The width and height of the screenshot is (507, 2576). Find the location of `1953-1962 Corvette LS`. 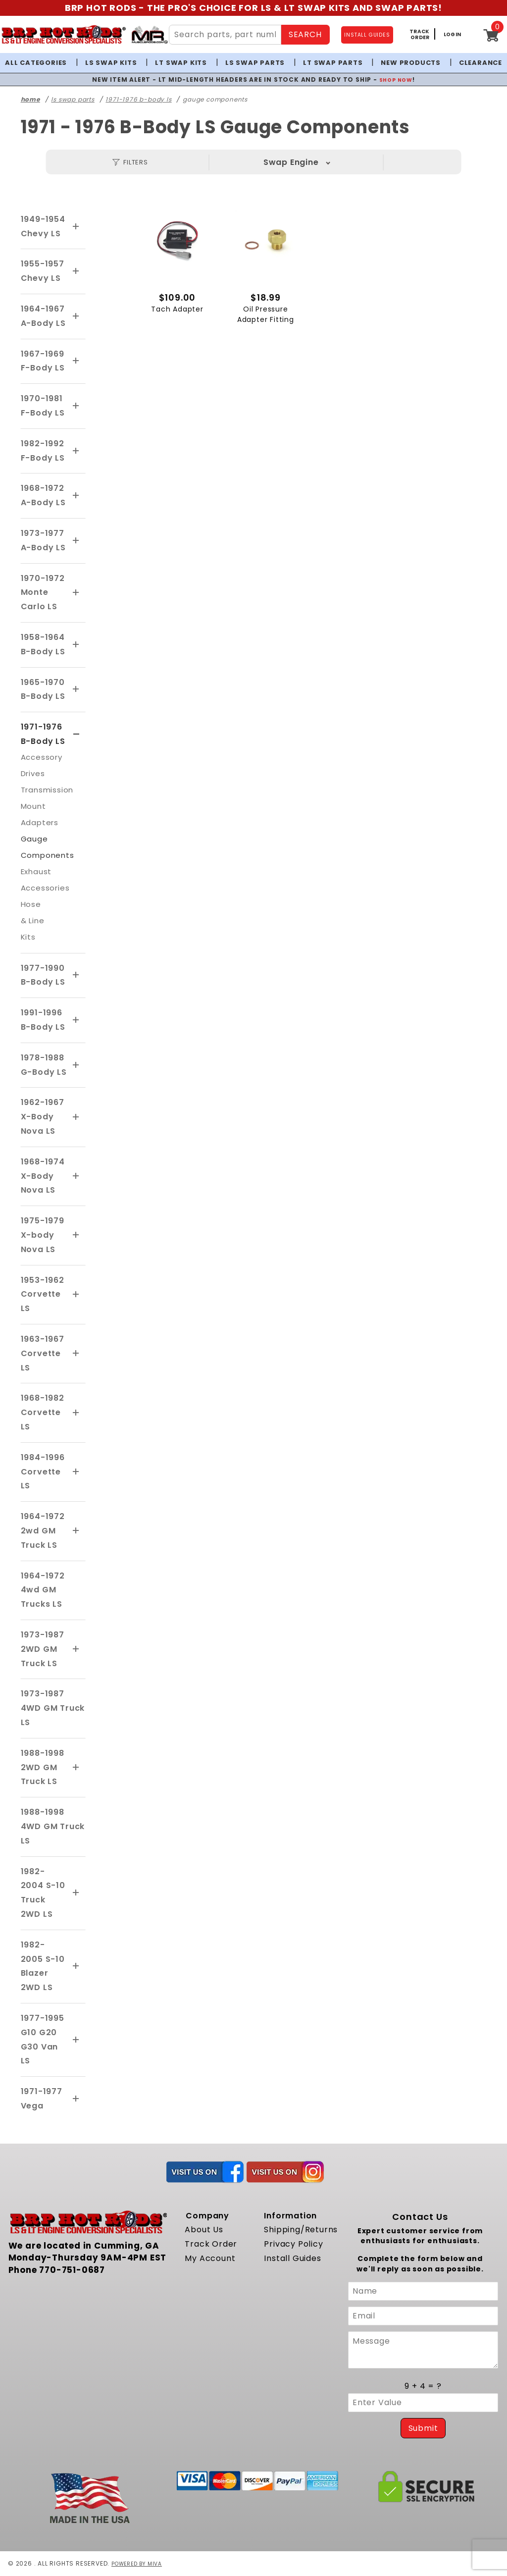

1953-1962 Corvette LS is located at coordinates (42, 1294).